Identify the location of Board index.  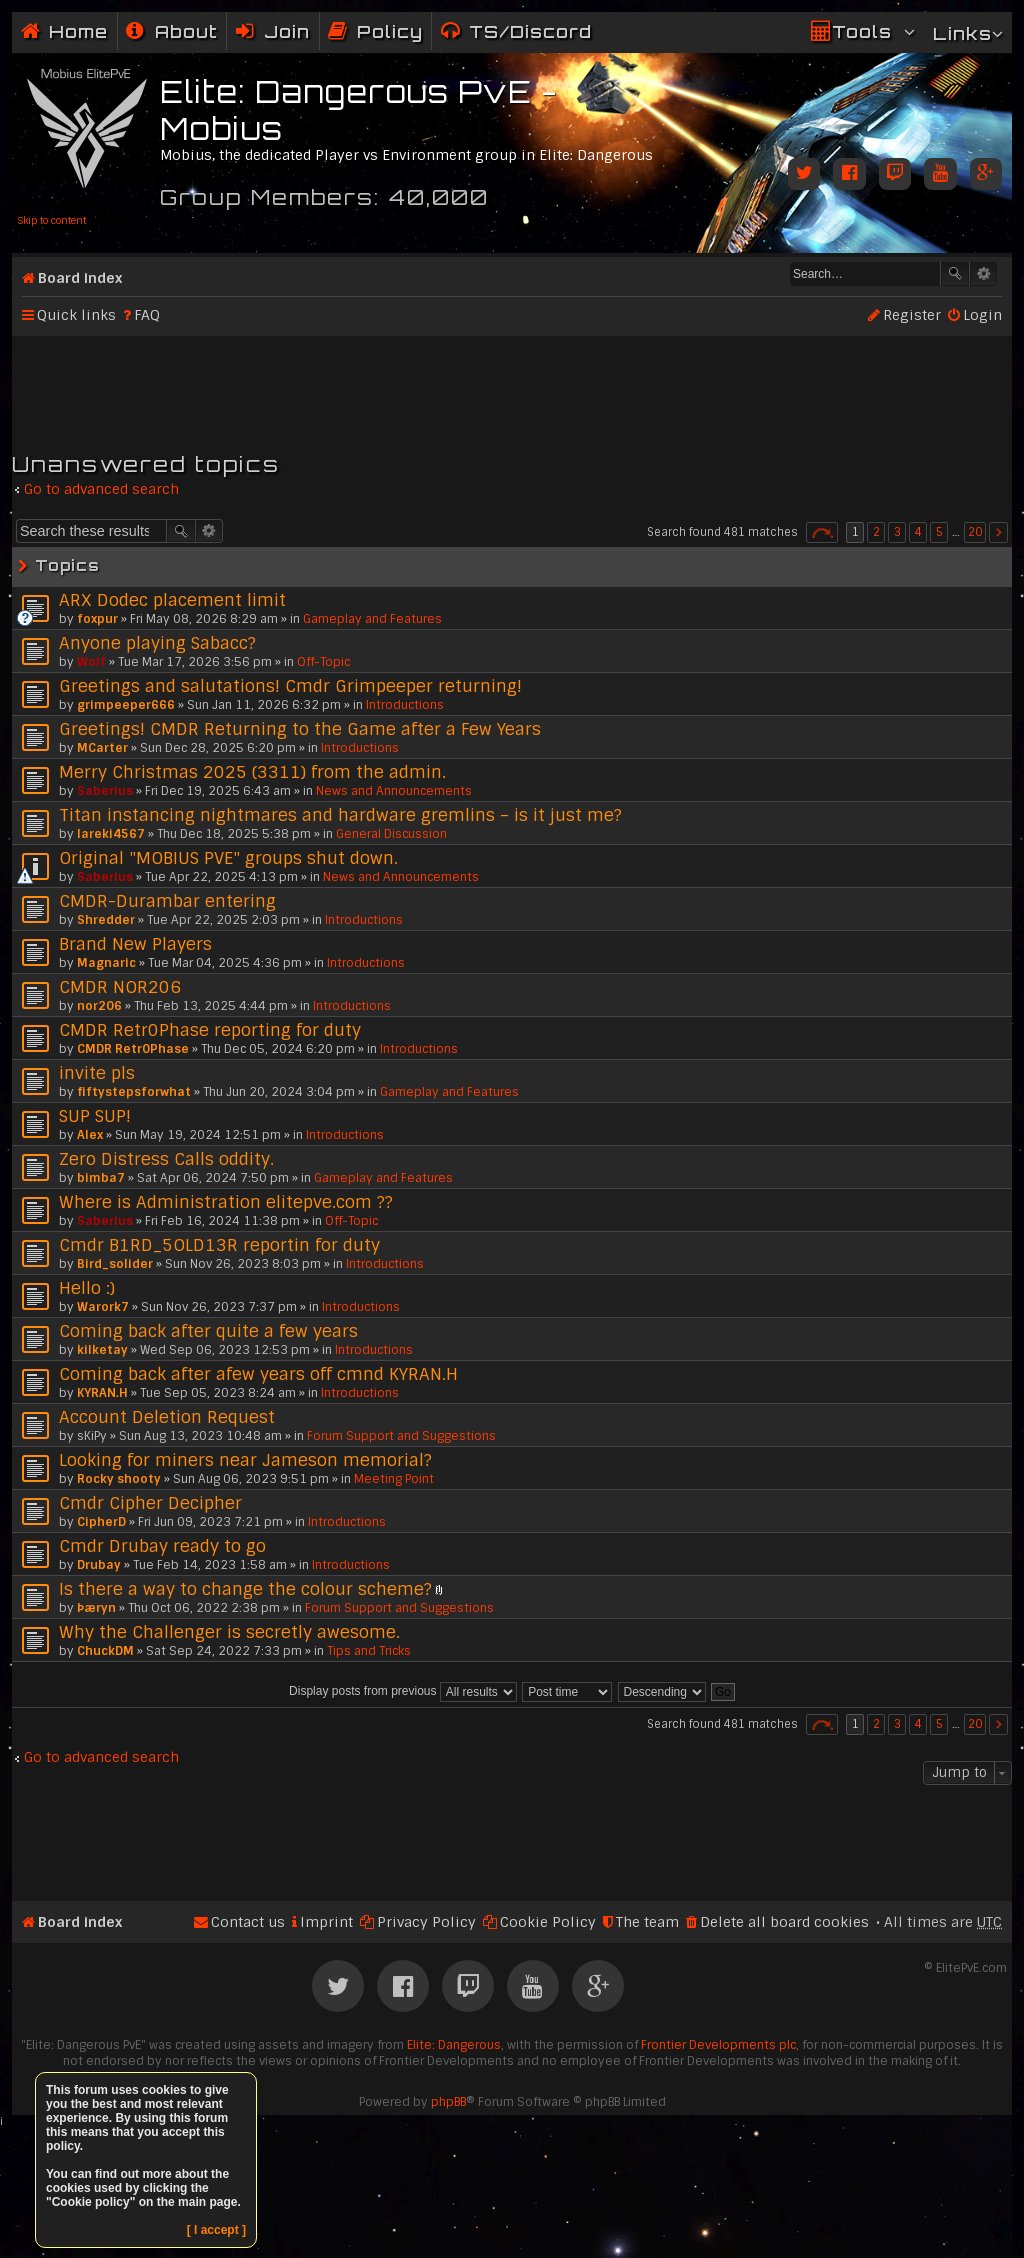
(80, 278).